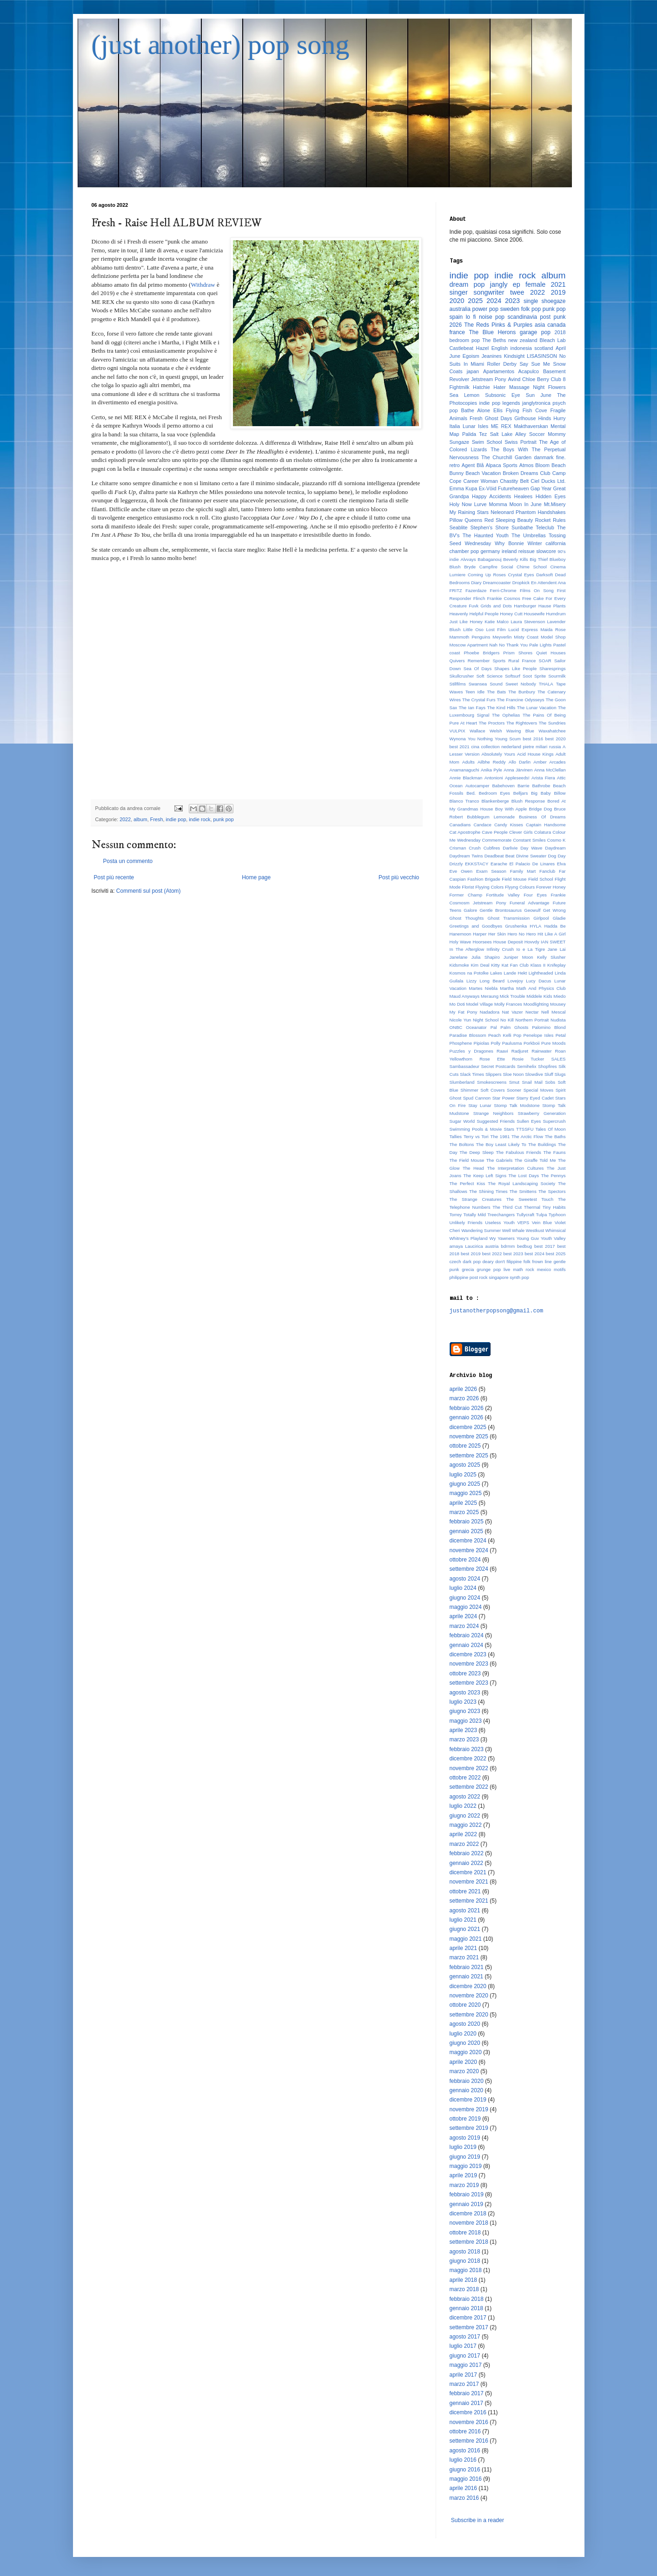 The image size is (657, 2576). Describe the element at coordinates (465, 2043) in the screenshot. I see `giugno 2020` at that location.